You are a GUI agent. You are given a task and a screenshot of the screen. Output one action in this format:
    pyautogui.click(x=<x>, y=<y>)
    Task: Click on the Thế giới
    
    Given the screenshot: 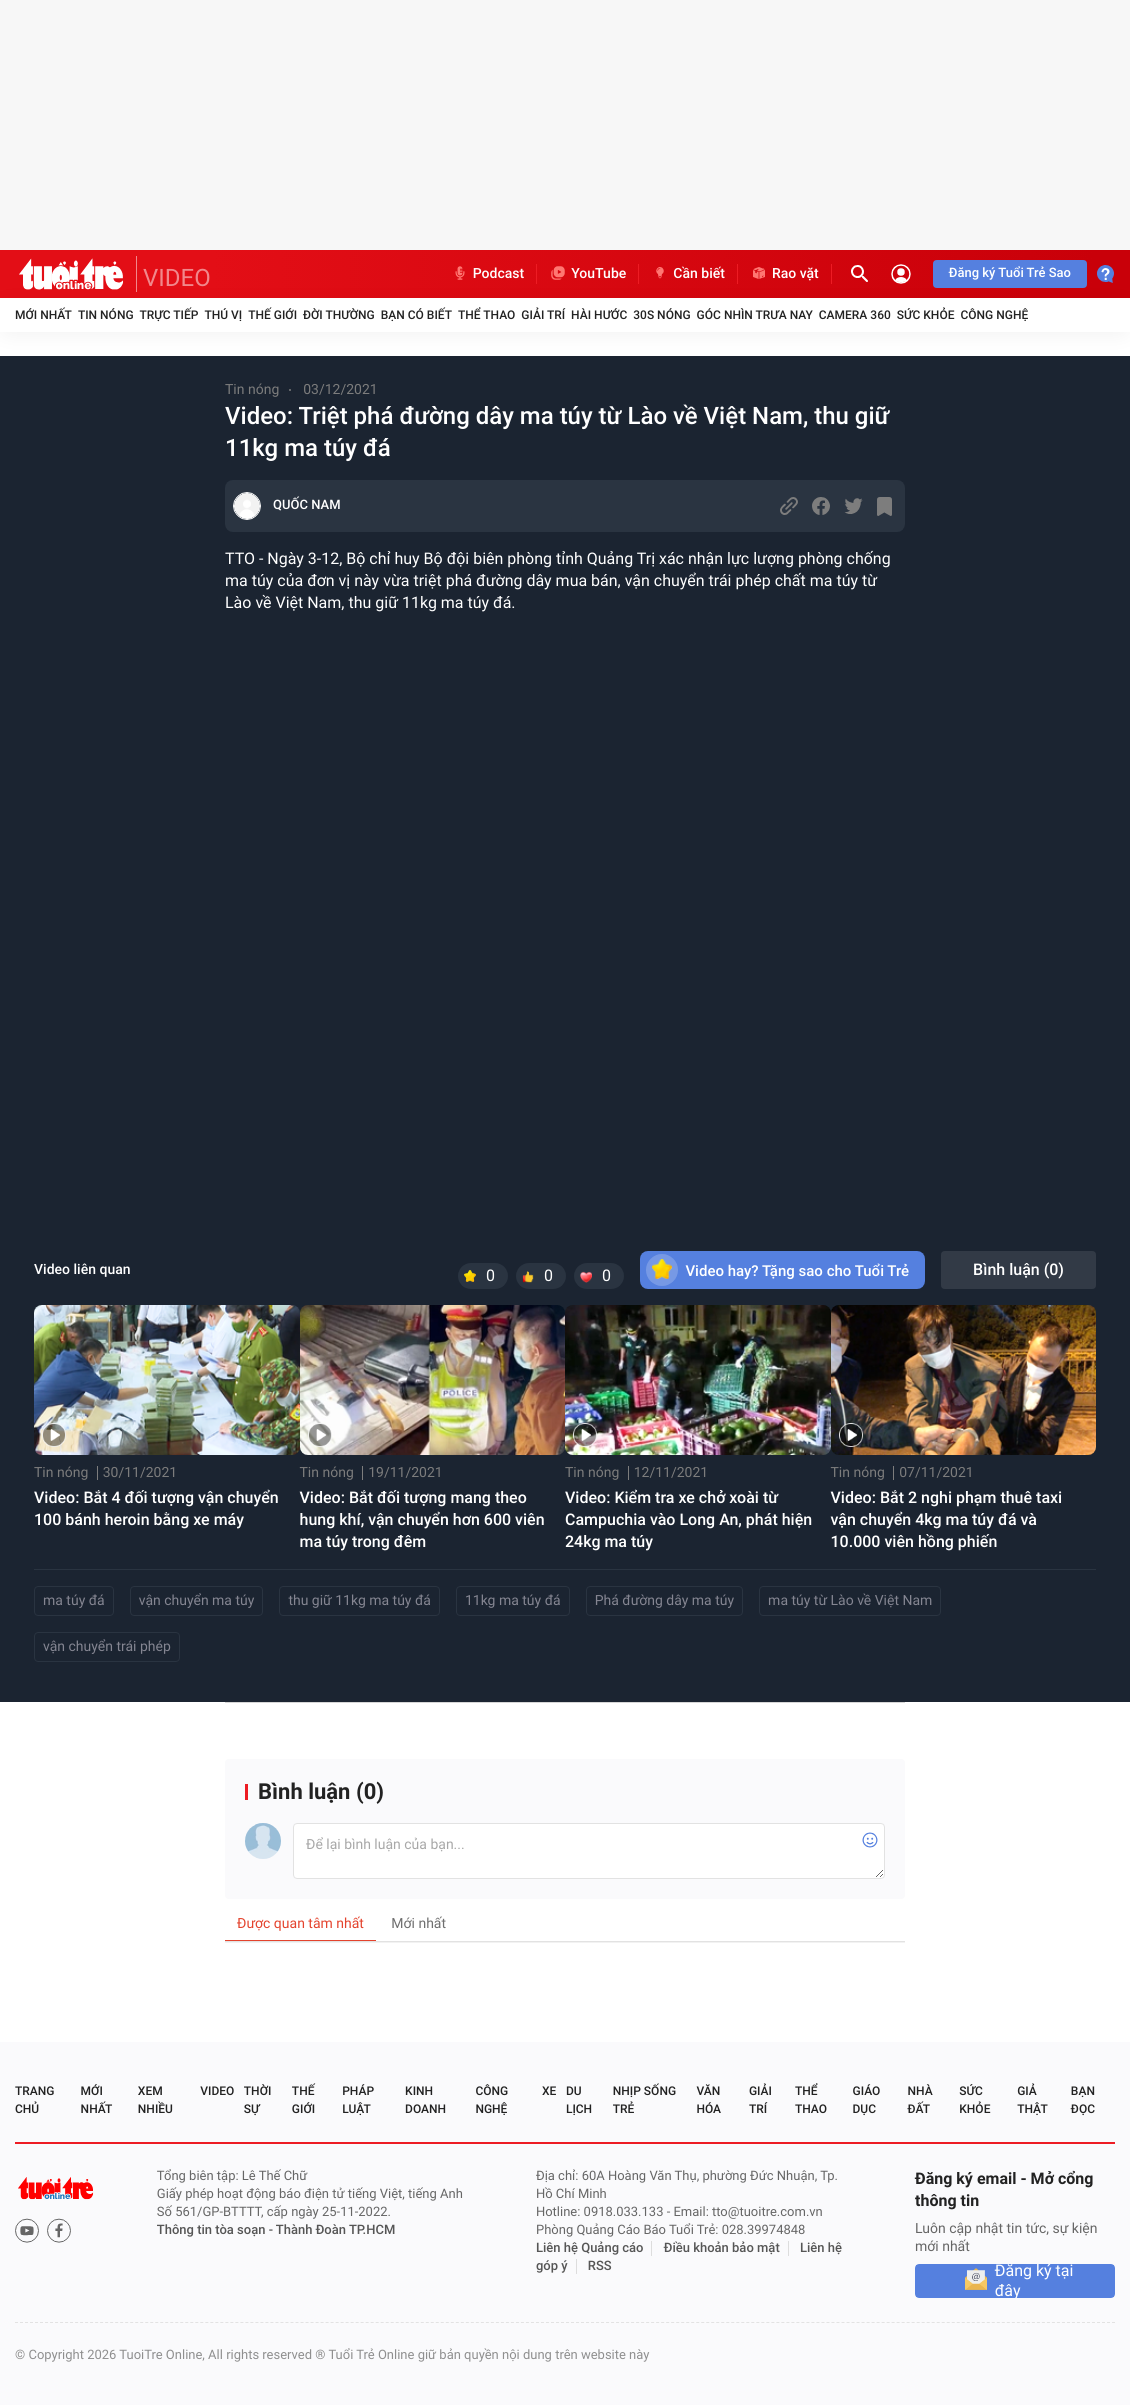 What is the action you would take?
    pyautogui.click(x=272, y=315)
    